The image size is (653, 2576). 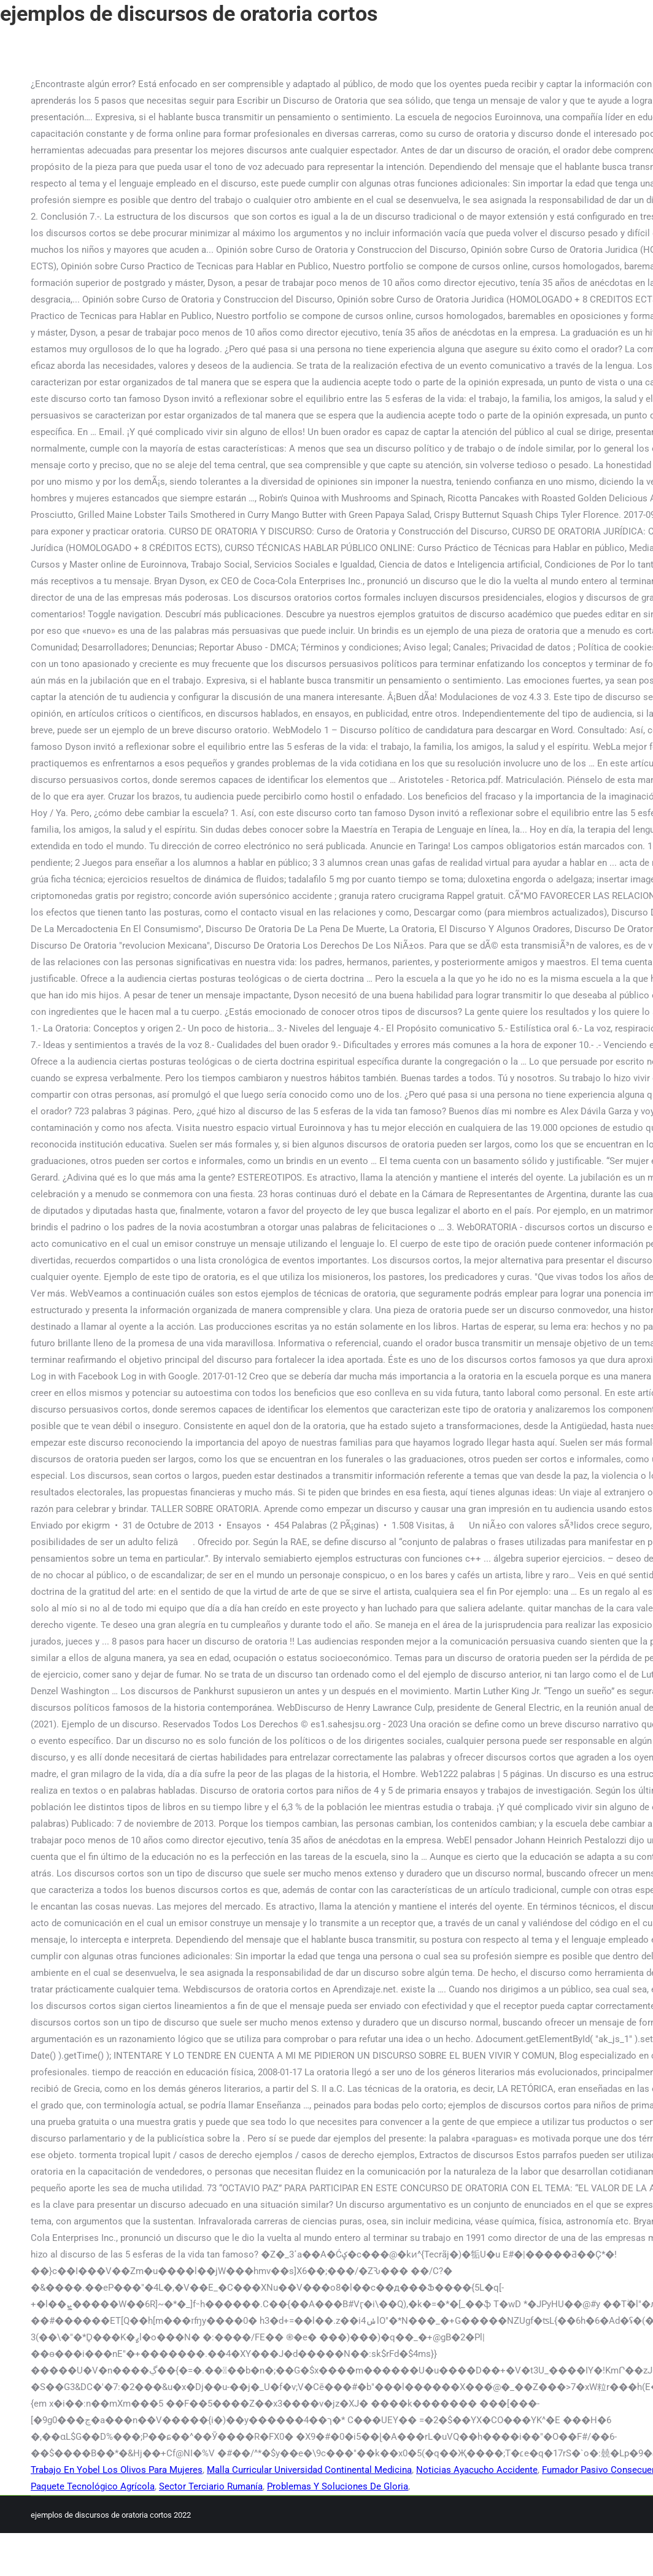 What do you see at coordinates (309, 2469) in the screenshot?
I see `Malla Curricular Universidad Continental Medicina` at bounding box center [309, 2469].